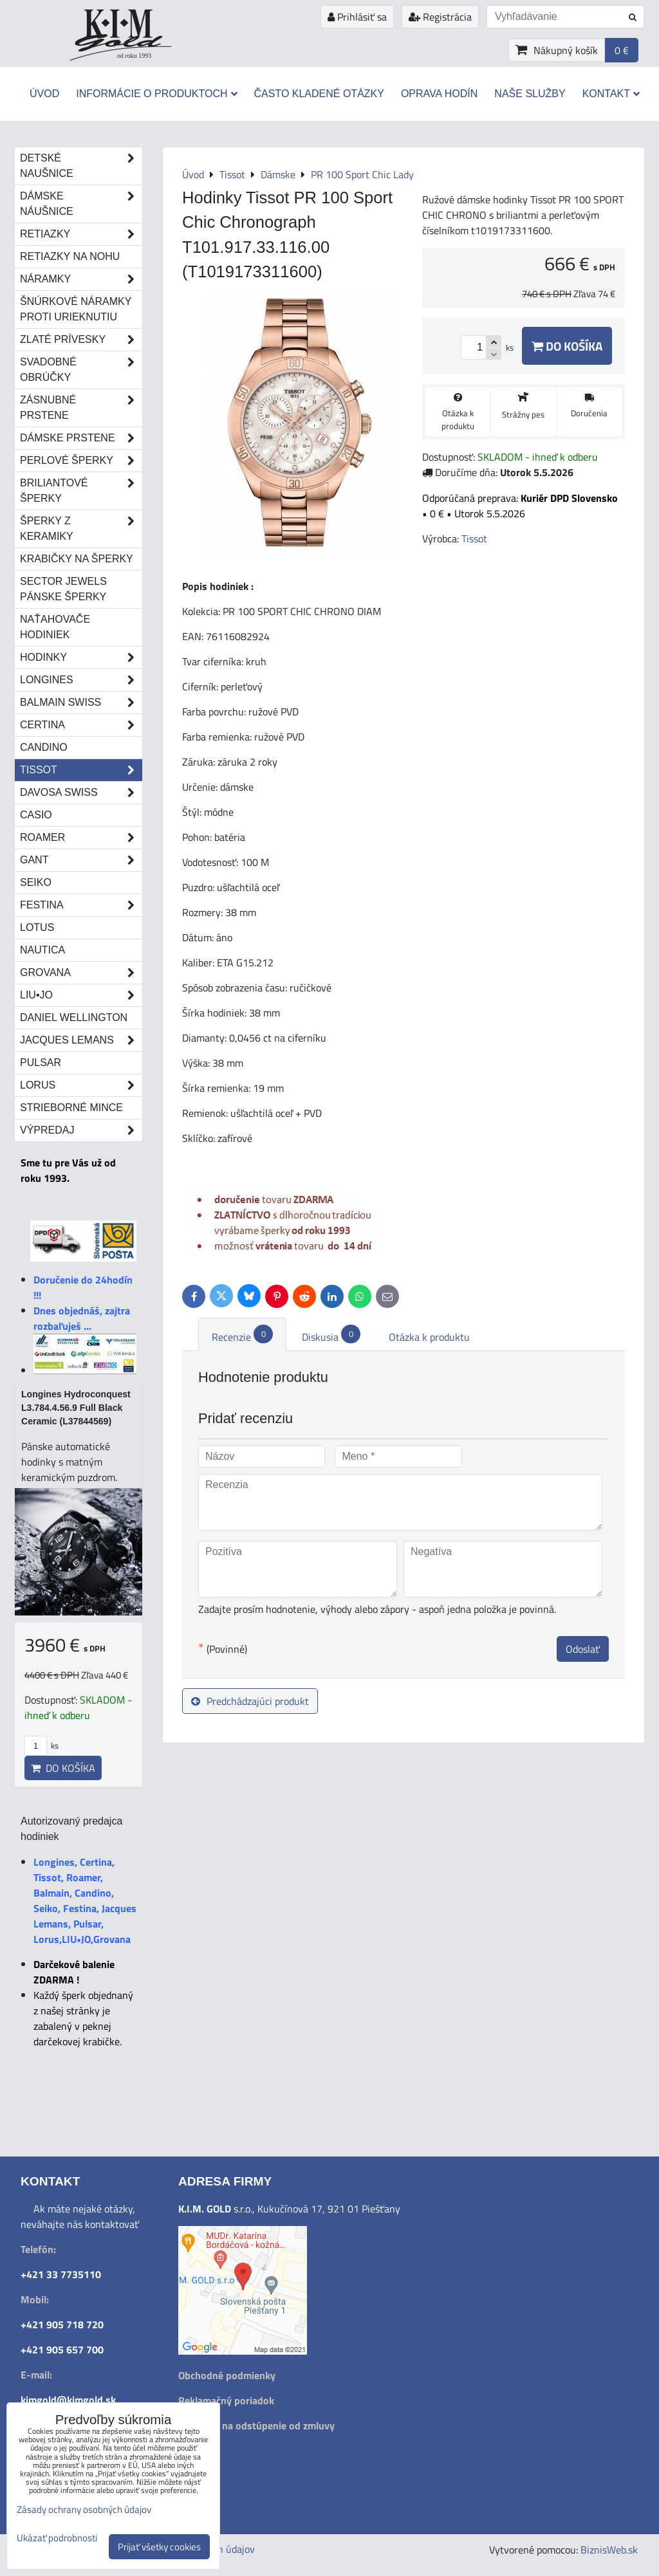  I want to click on Detské naušnice, so click(81, 166).